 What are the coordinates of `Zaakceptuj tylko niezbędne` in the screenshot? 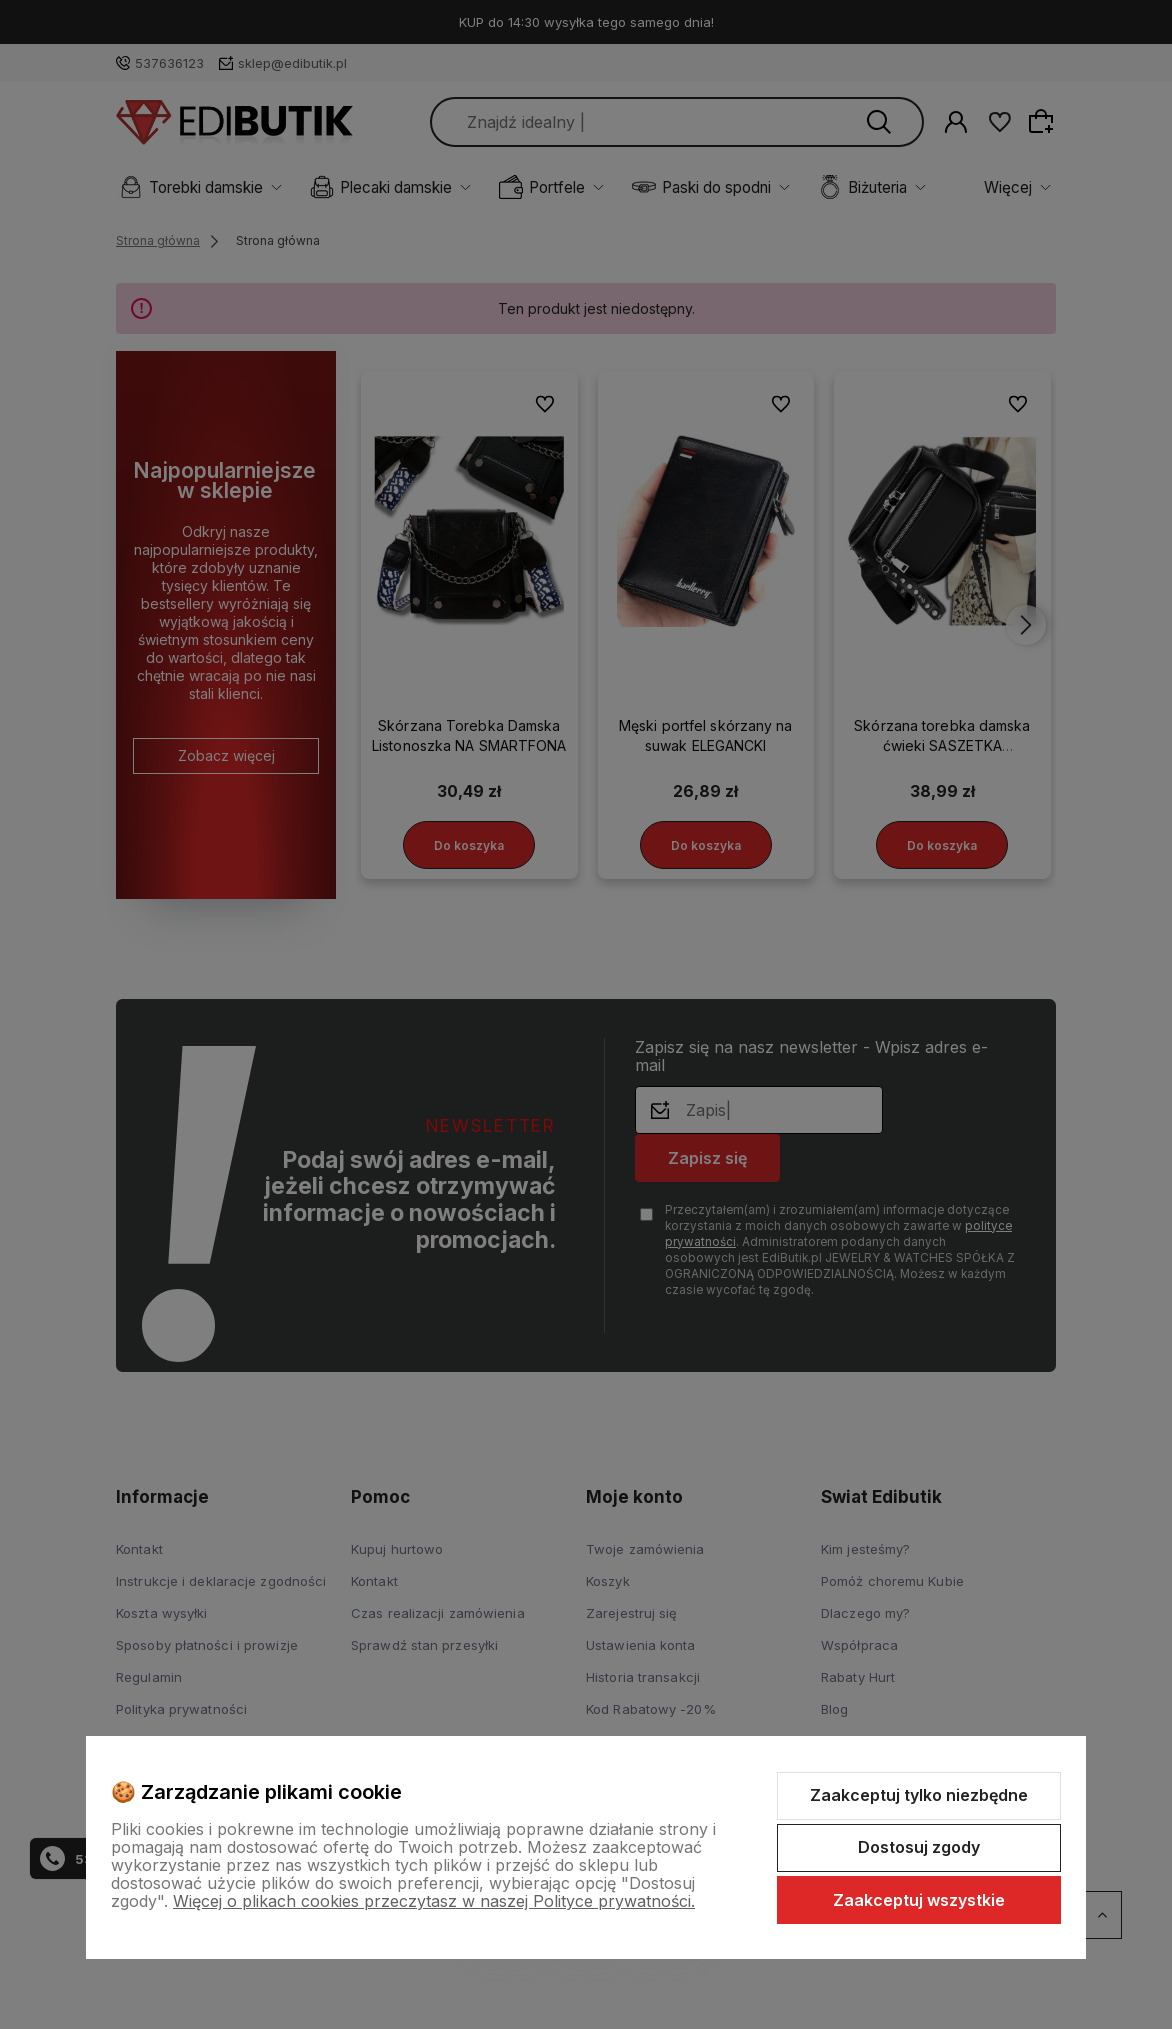 It's located at (919, 1795).